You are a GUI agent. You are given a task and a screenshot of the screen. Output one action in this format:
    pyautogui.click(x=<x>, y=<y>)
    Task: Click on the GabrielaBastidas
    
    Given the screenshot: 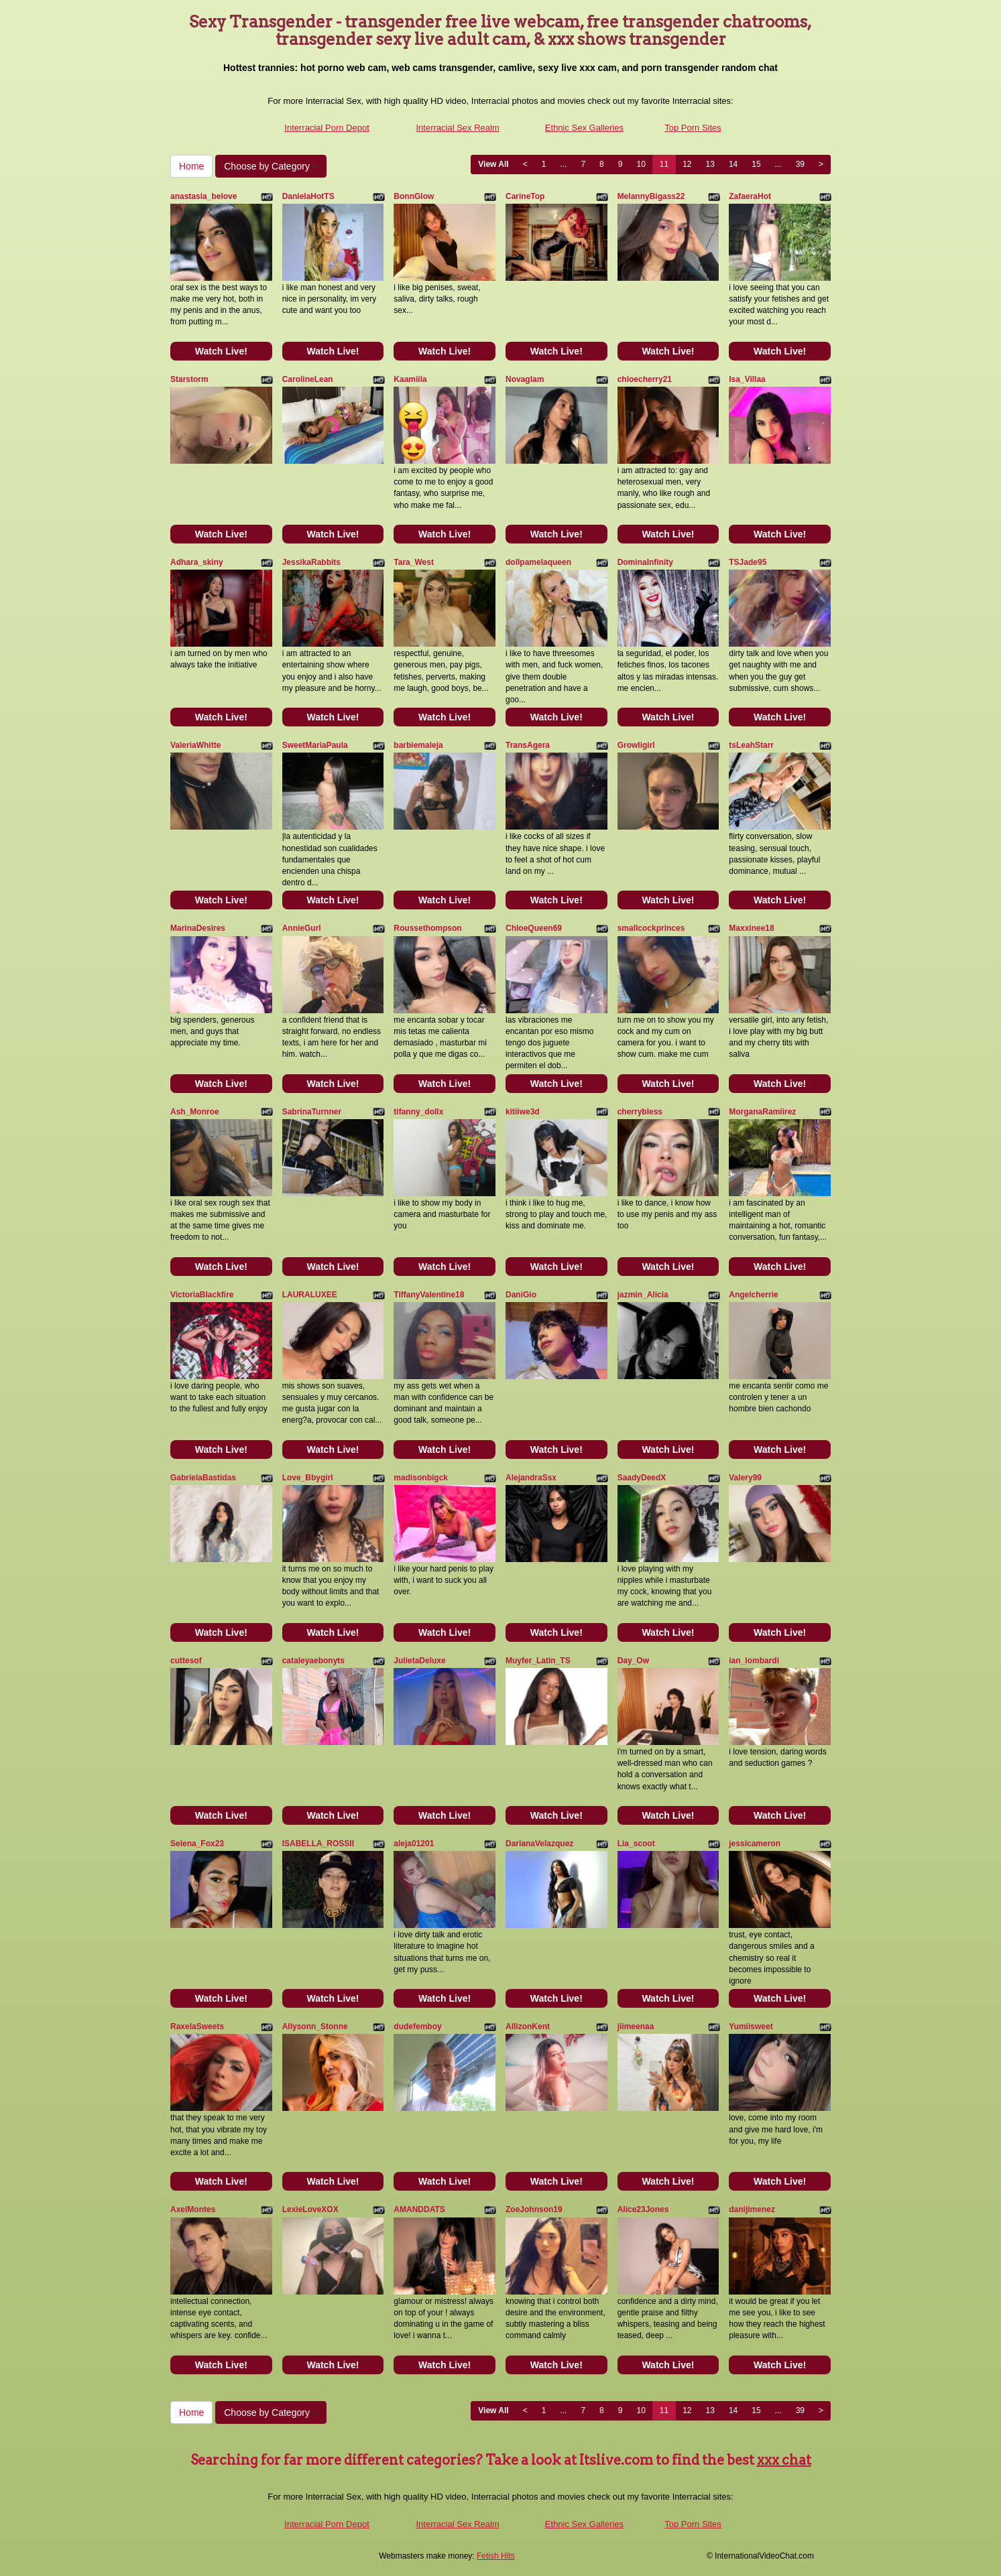 What is the action you would take?
    pyautogui.click(x=203, y=1477)
    